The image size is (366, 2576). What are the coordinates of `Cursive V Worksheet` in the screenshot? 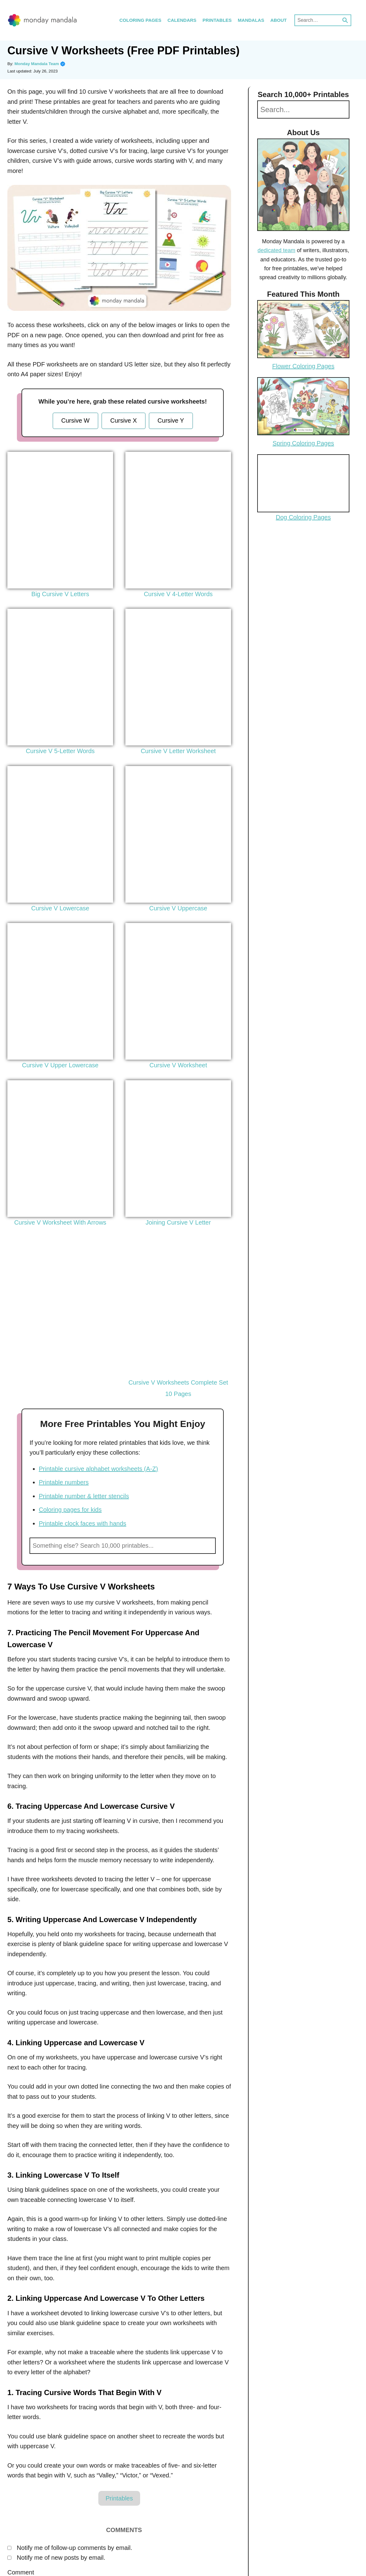 It's located at (178, 1065).